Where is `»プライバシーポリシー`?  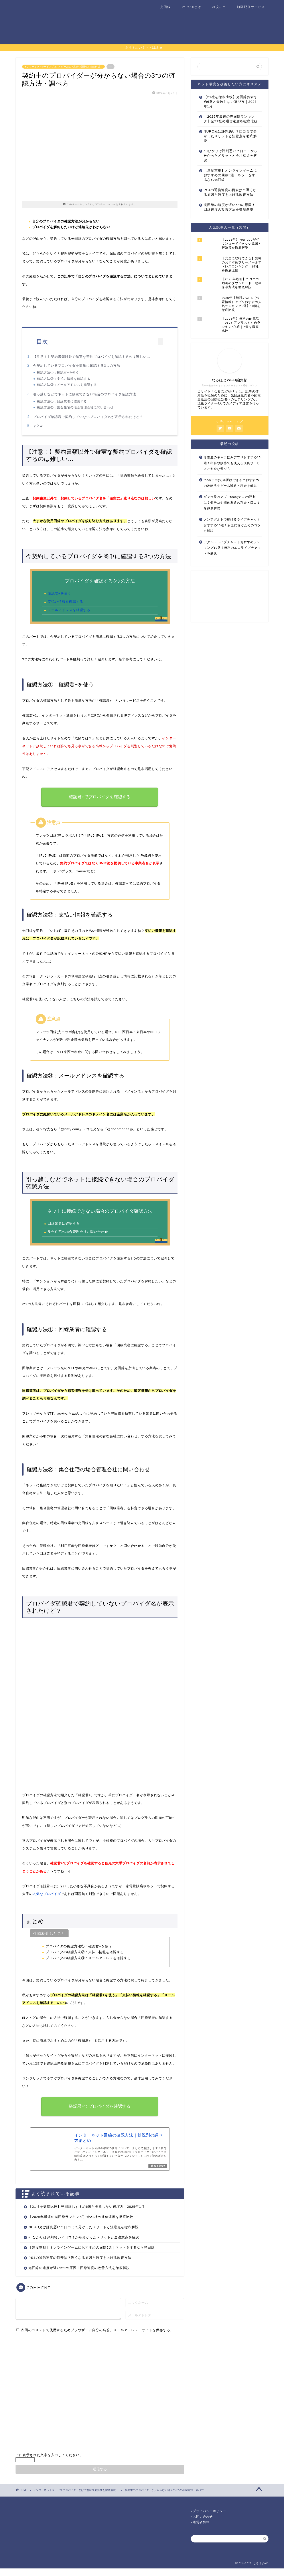 »プライバシーポリシー is located at coordinates (208, 2518).